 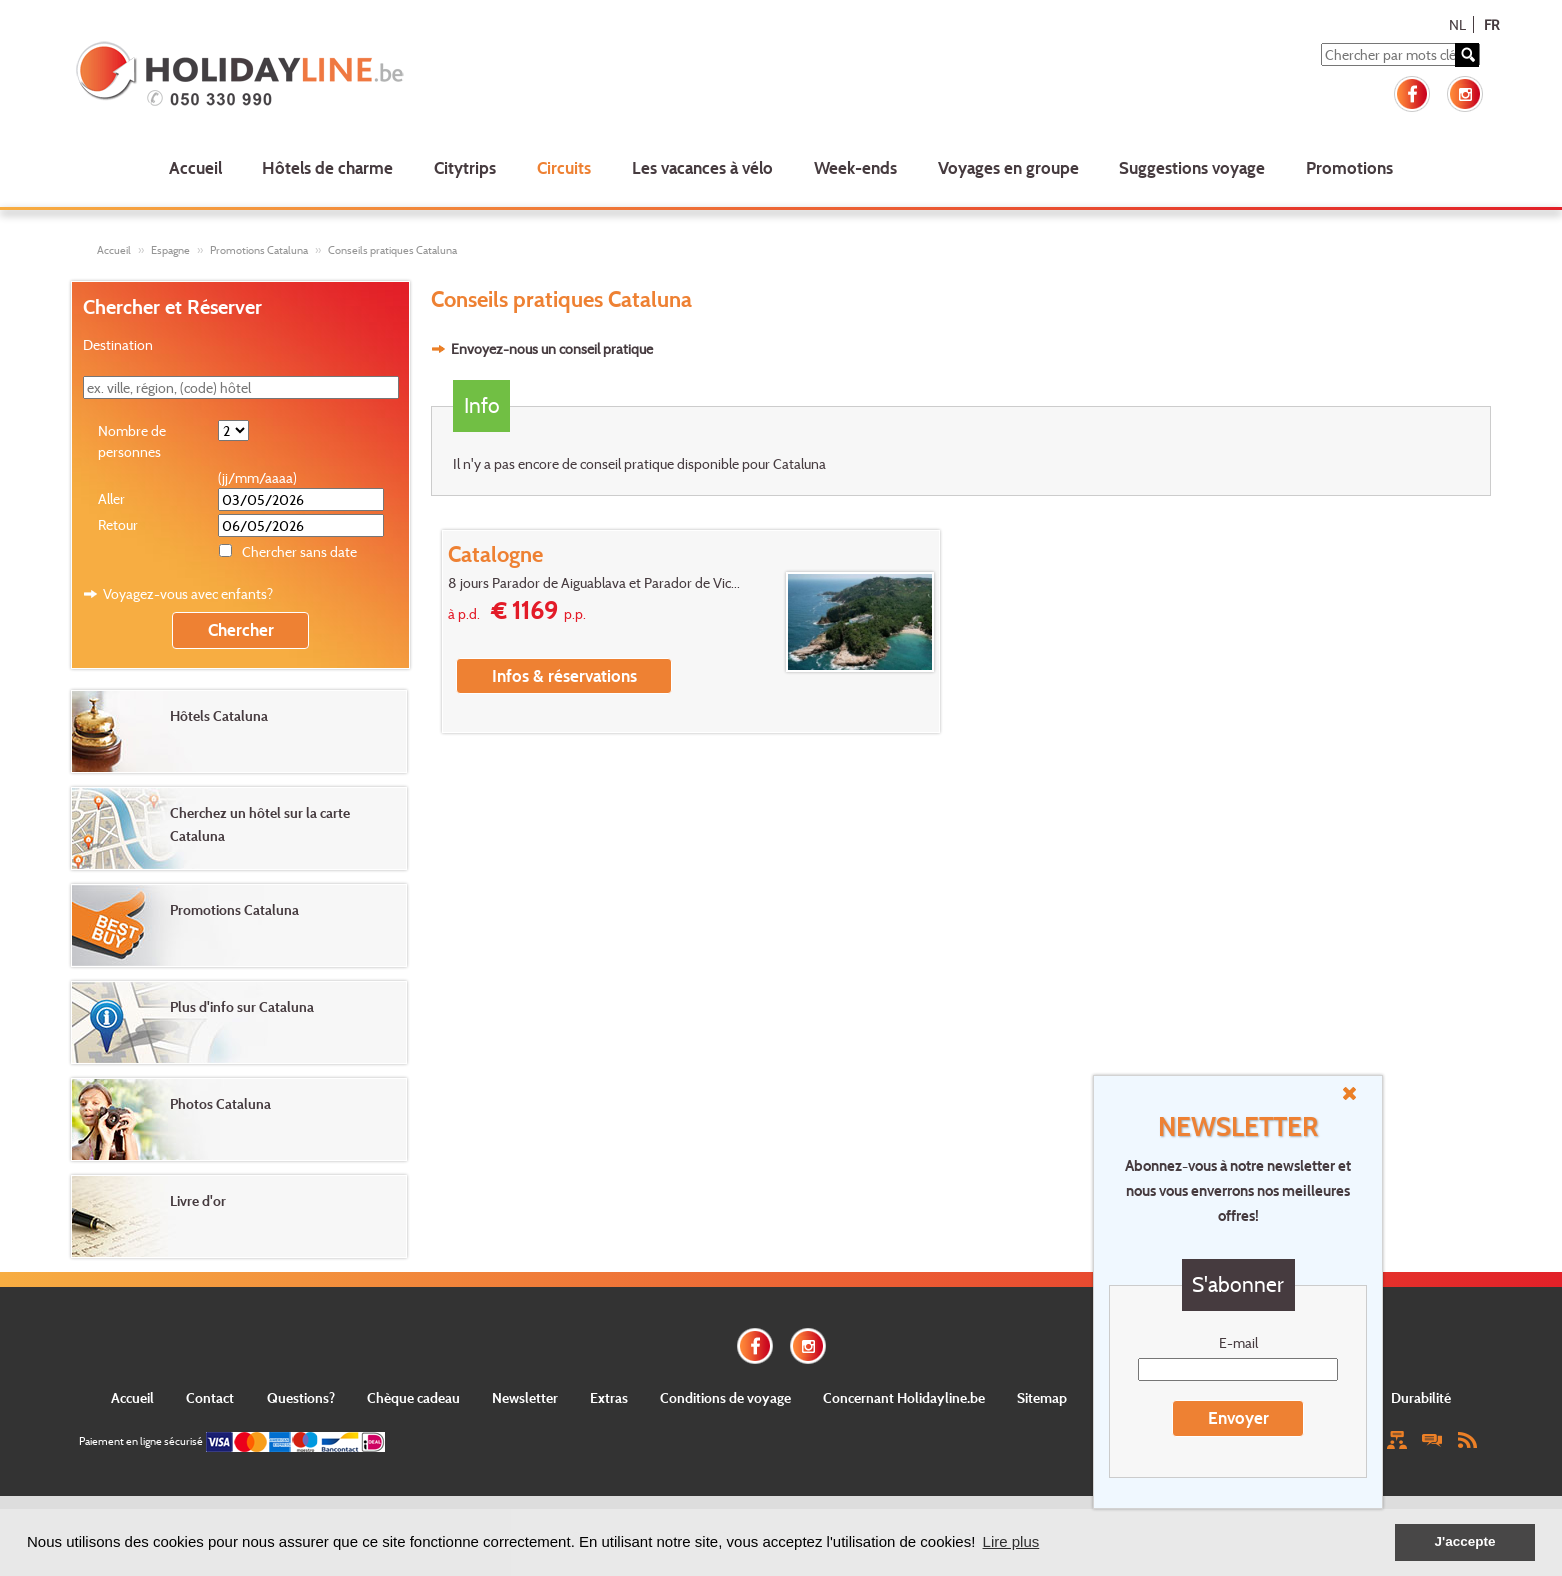 I want to click on Suggestions voyage, so click(x=1192, y=167).